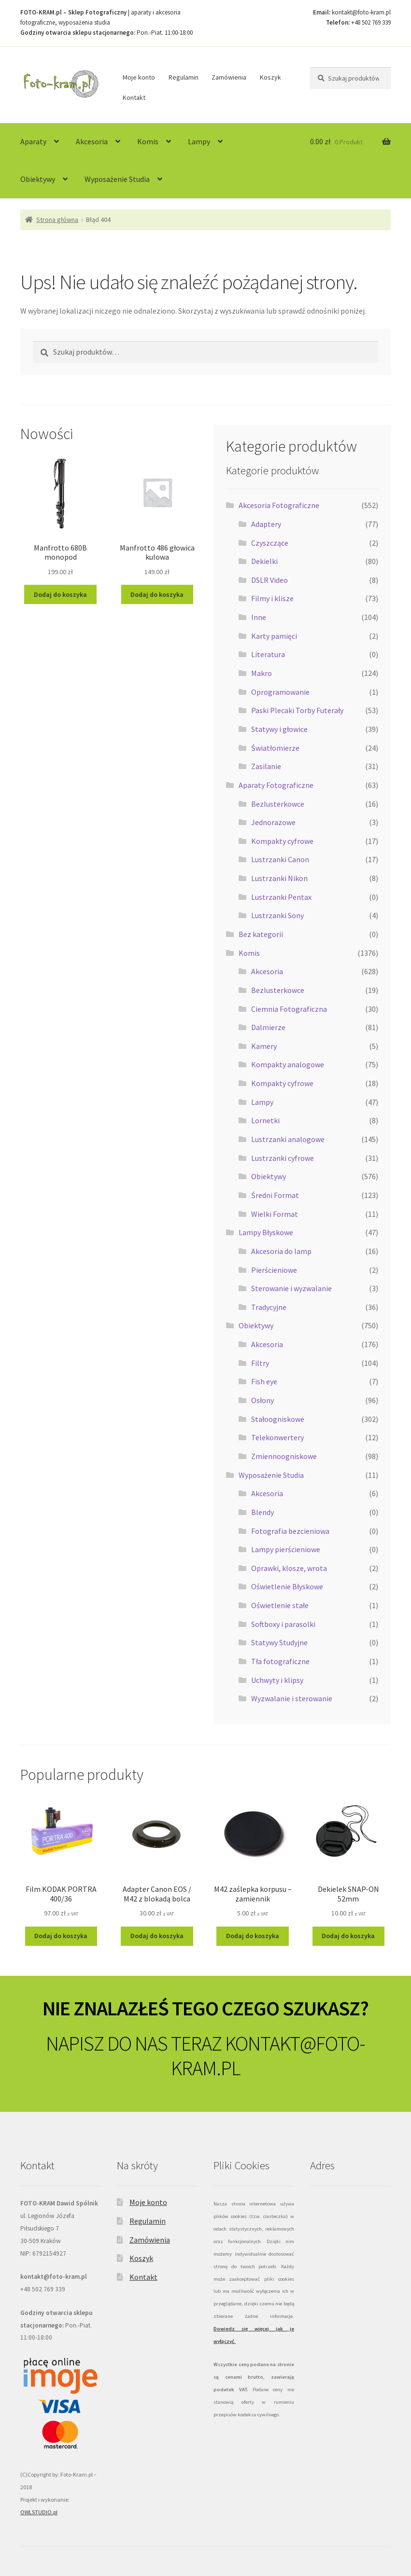  Describe the element at coordinates (281, 1251) in the screenshot. I see `Akcesoria do lamp` at that location.